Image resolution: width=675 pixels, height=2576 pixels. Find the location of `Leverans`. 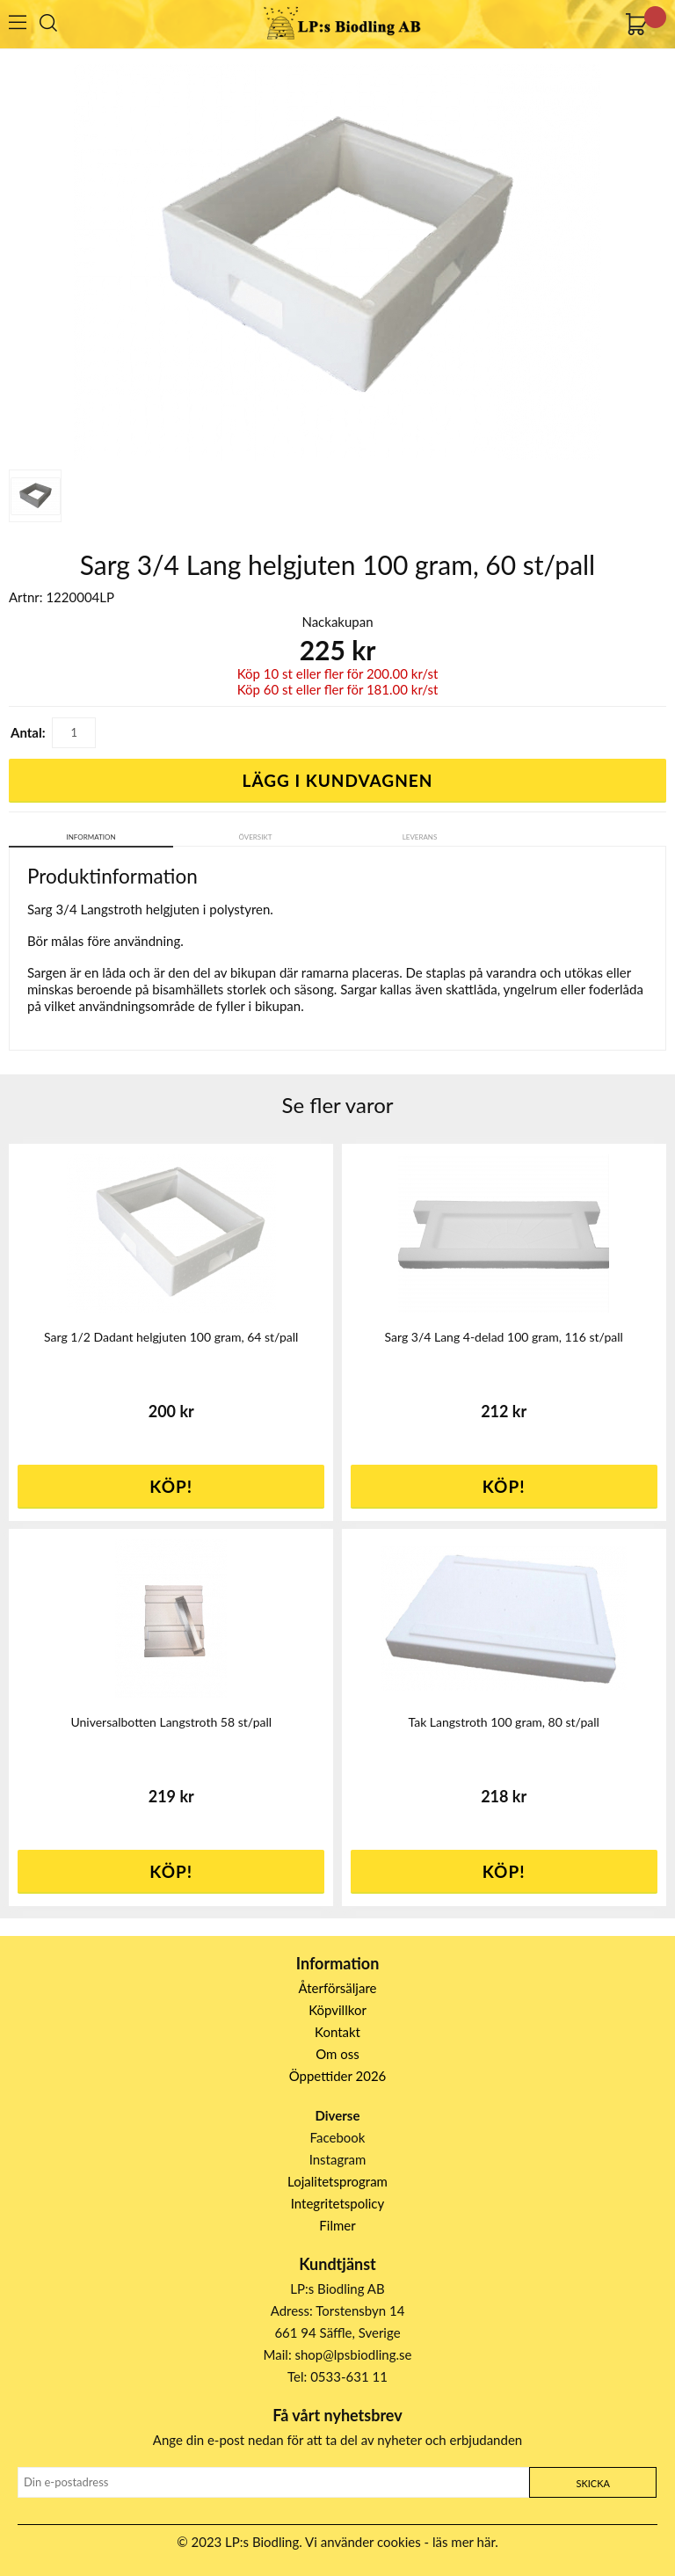

Leverans is located at coordinates (420, 837).